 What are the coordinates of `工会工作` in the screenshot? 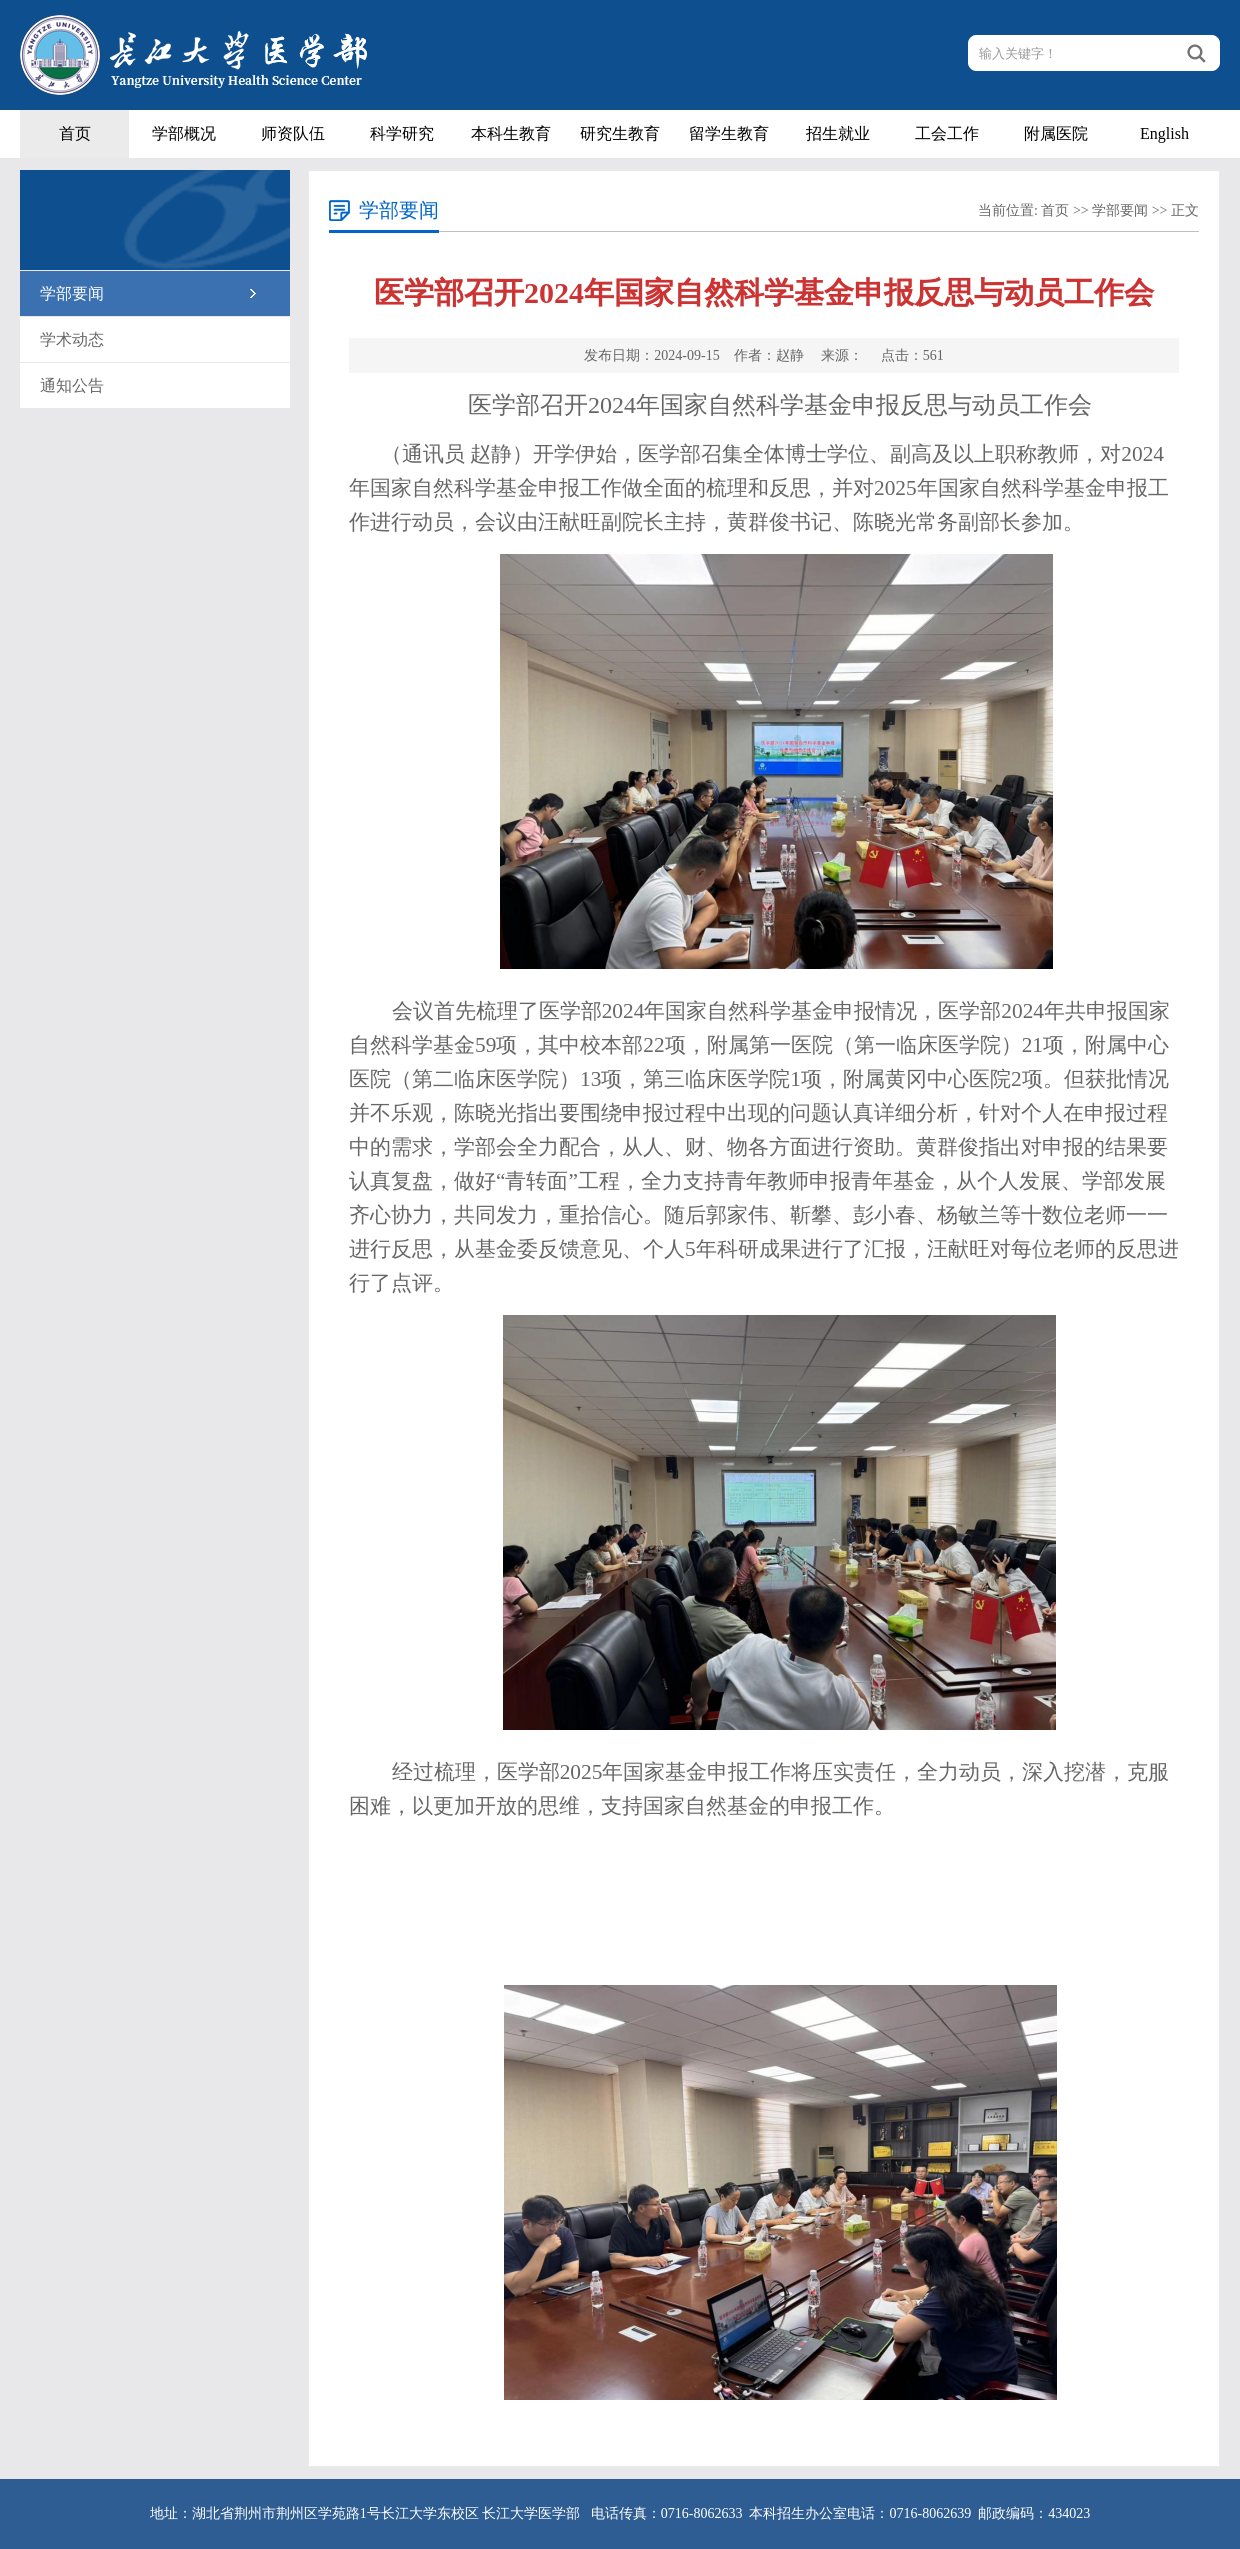 It's located at (947, 133).